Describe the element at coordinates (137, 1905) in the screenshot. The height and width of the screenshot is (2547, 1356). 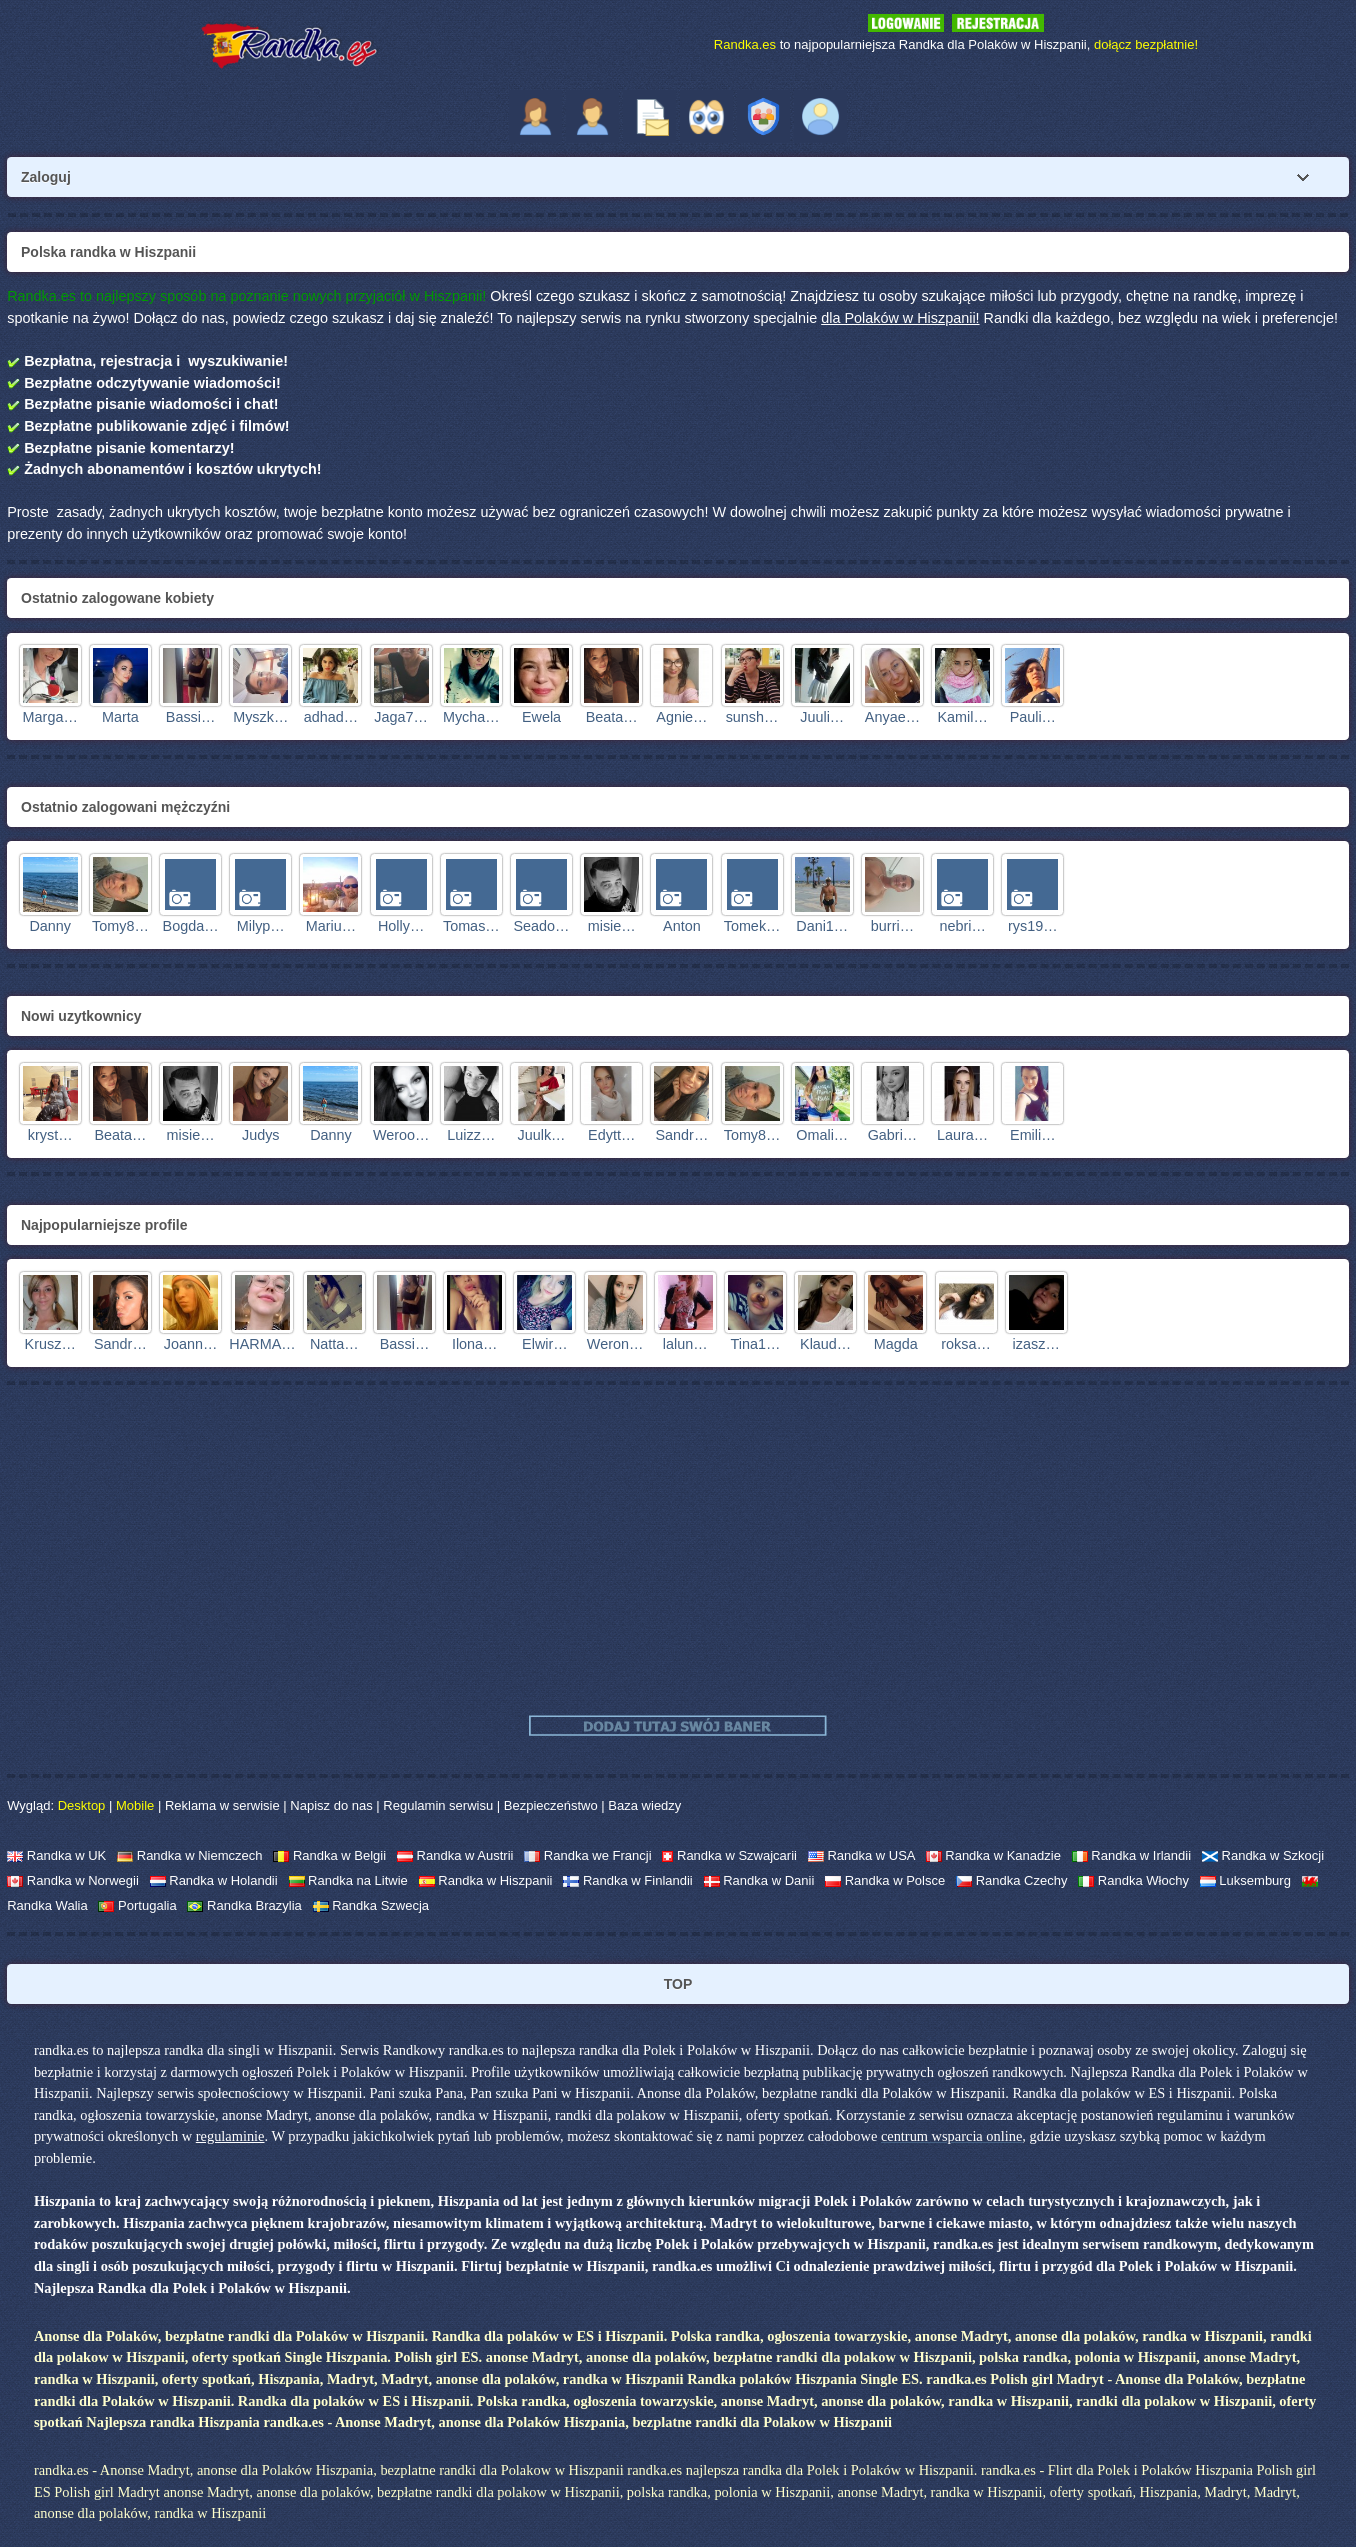
I see `Portugalia` at that location.